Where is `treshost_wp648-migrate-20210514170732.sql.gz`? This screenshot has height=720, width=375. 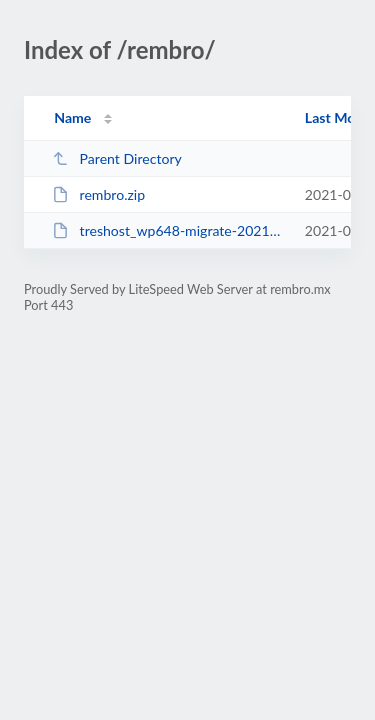
treshost_wp648-migrate-20210514170732.sql.gz is located at coordinates (169, 230).